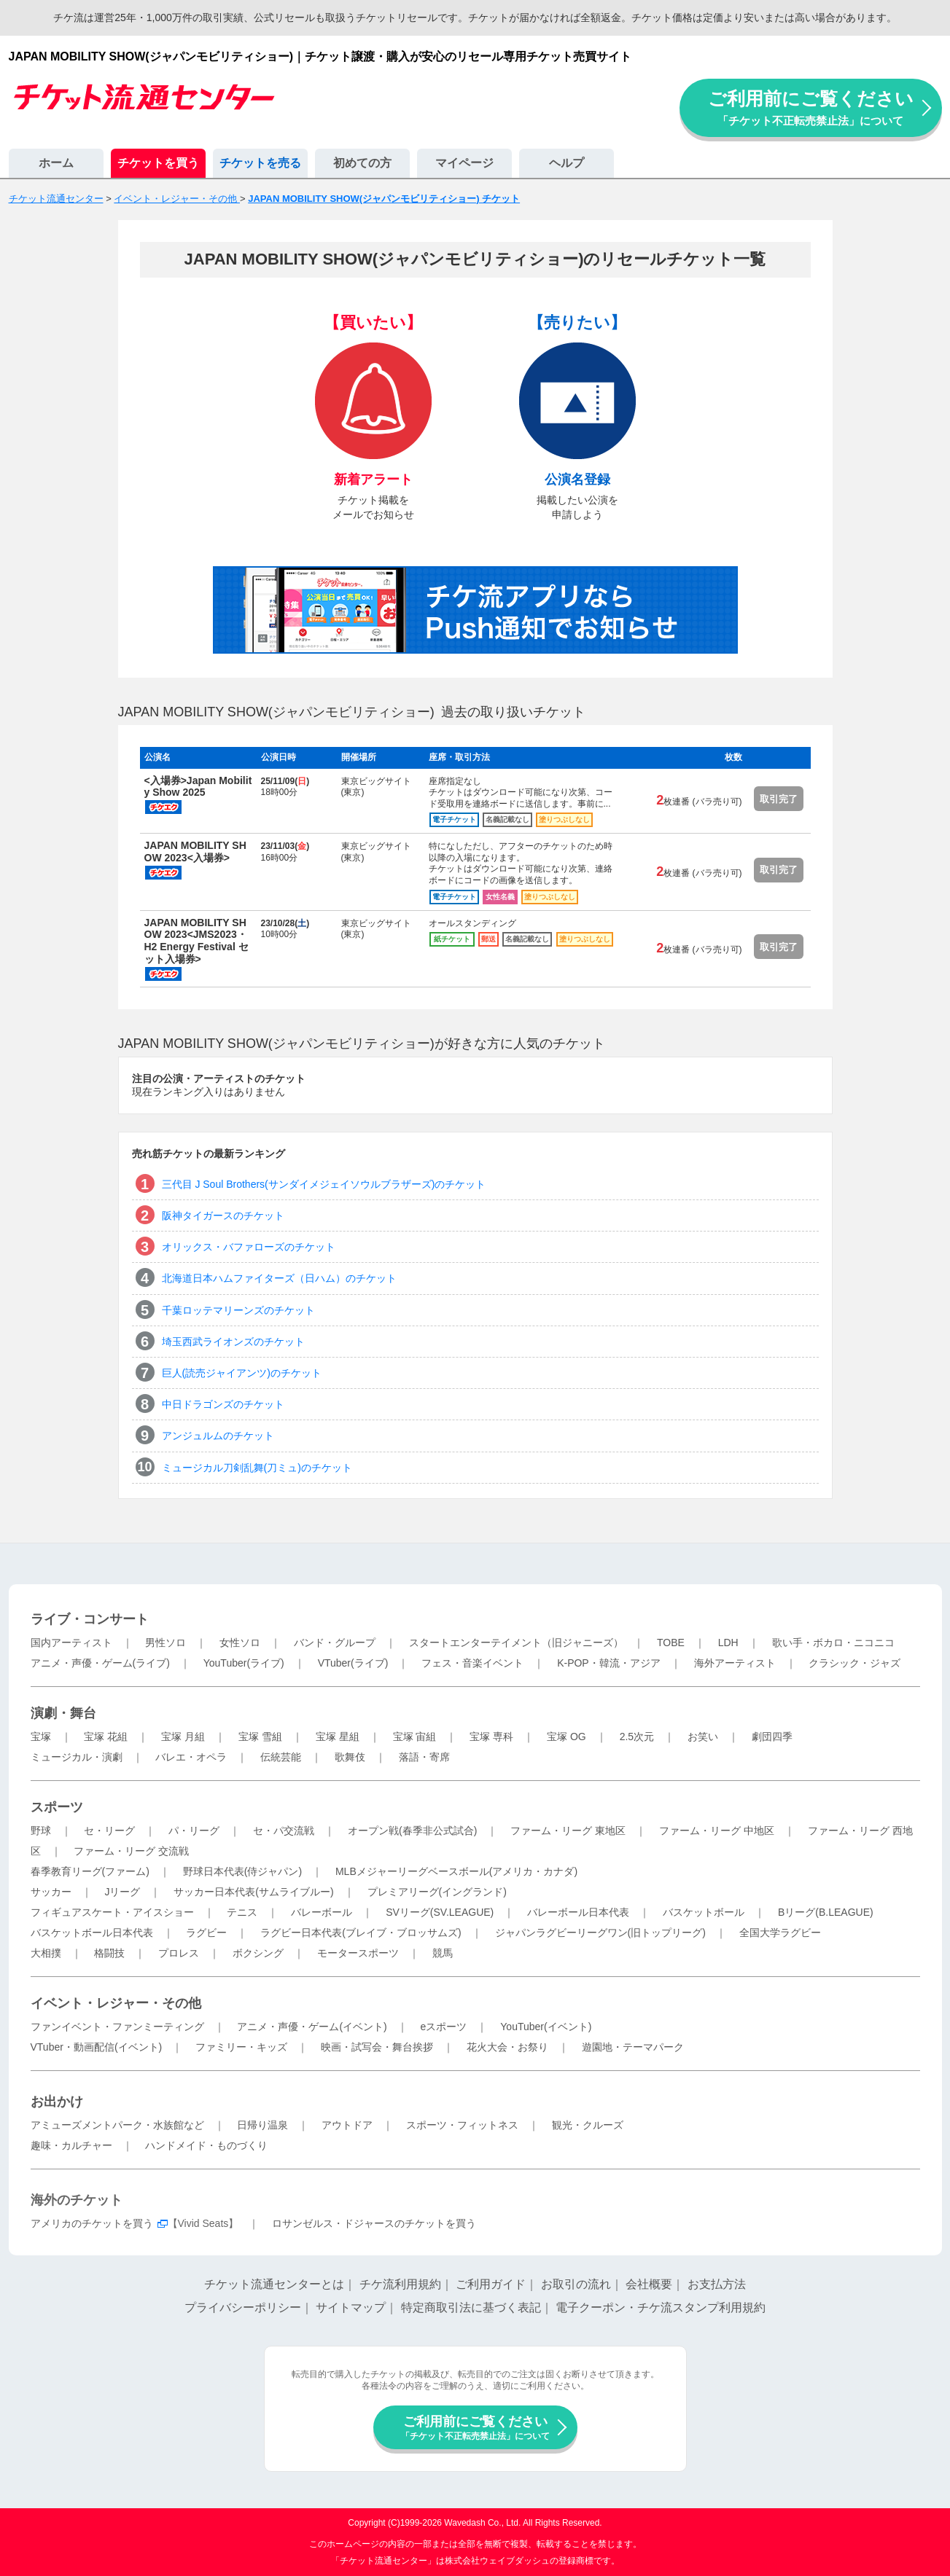 The width and height of the screenshot is (950, 2576). What do you see at coordinates (90, 1619) in the screenshot?
I see `ライブ・コンサート` at bounding box center [90, 1619].